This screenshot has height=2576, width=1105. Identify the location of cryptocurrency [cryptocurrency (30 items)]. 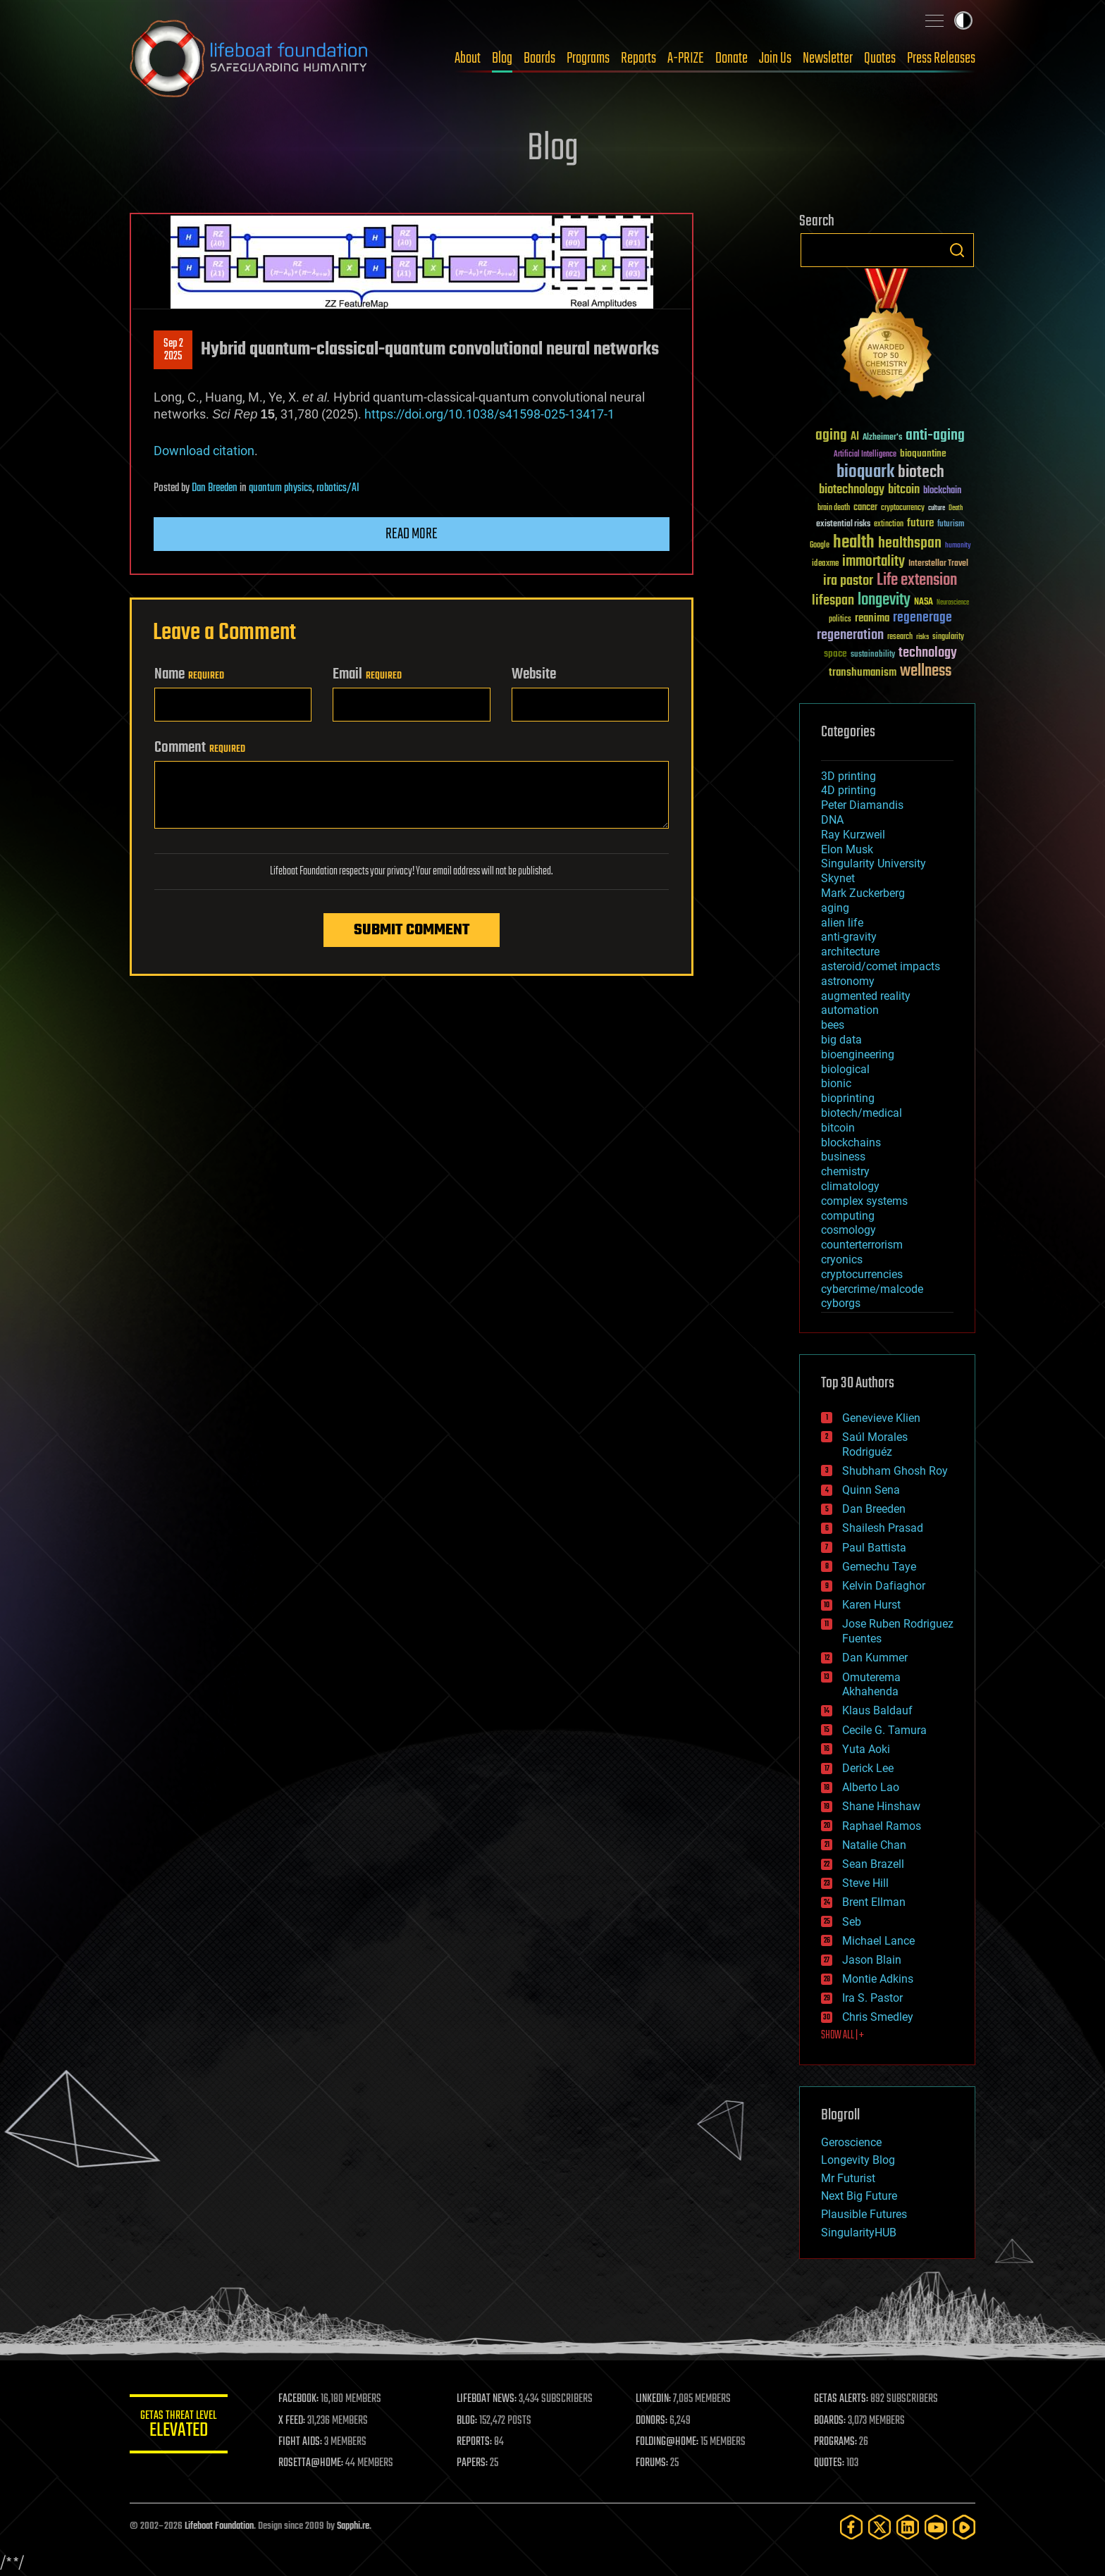
(903, 508).